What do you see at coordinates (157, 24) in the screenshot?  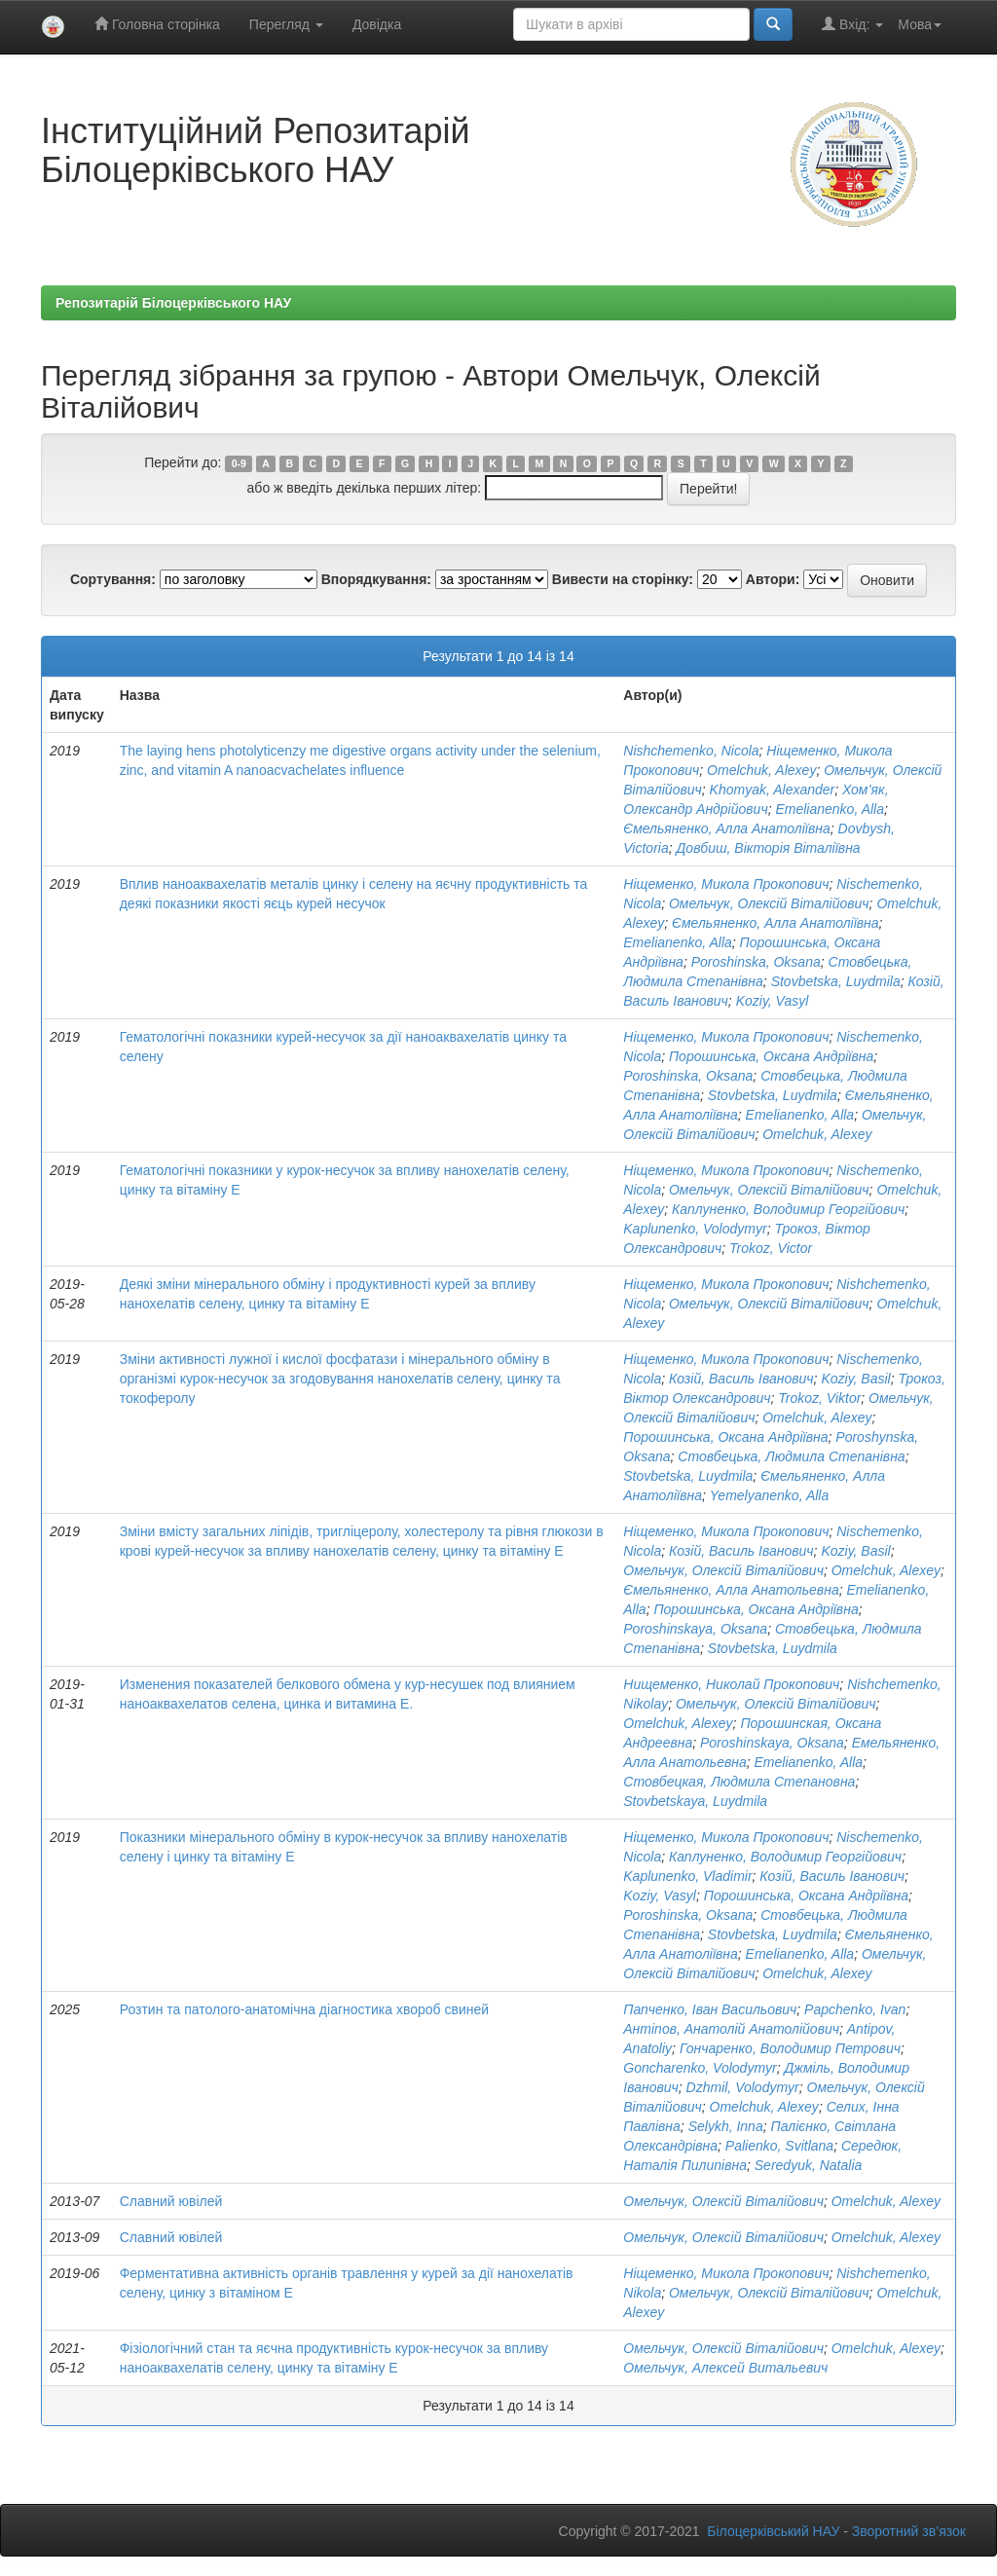 I see `Головна сторінка` at bounding box center [157, 24].